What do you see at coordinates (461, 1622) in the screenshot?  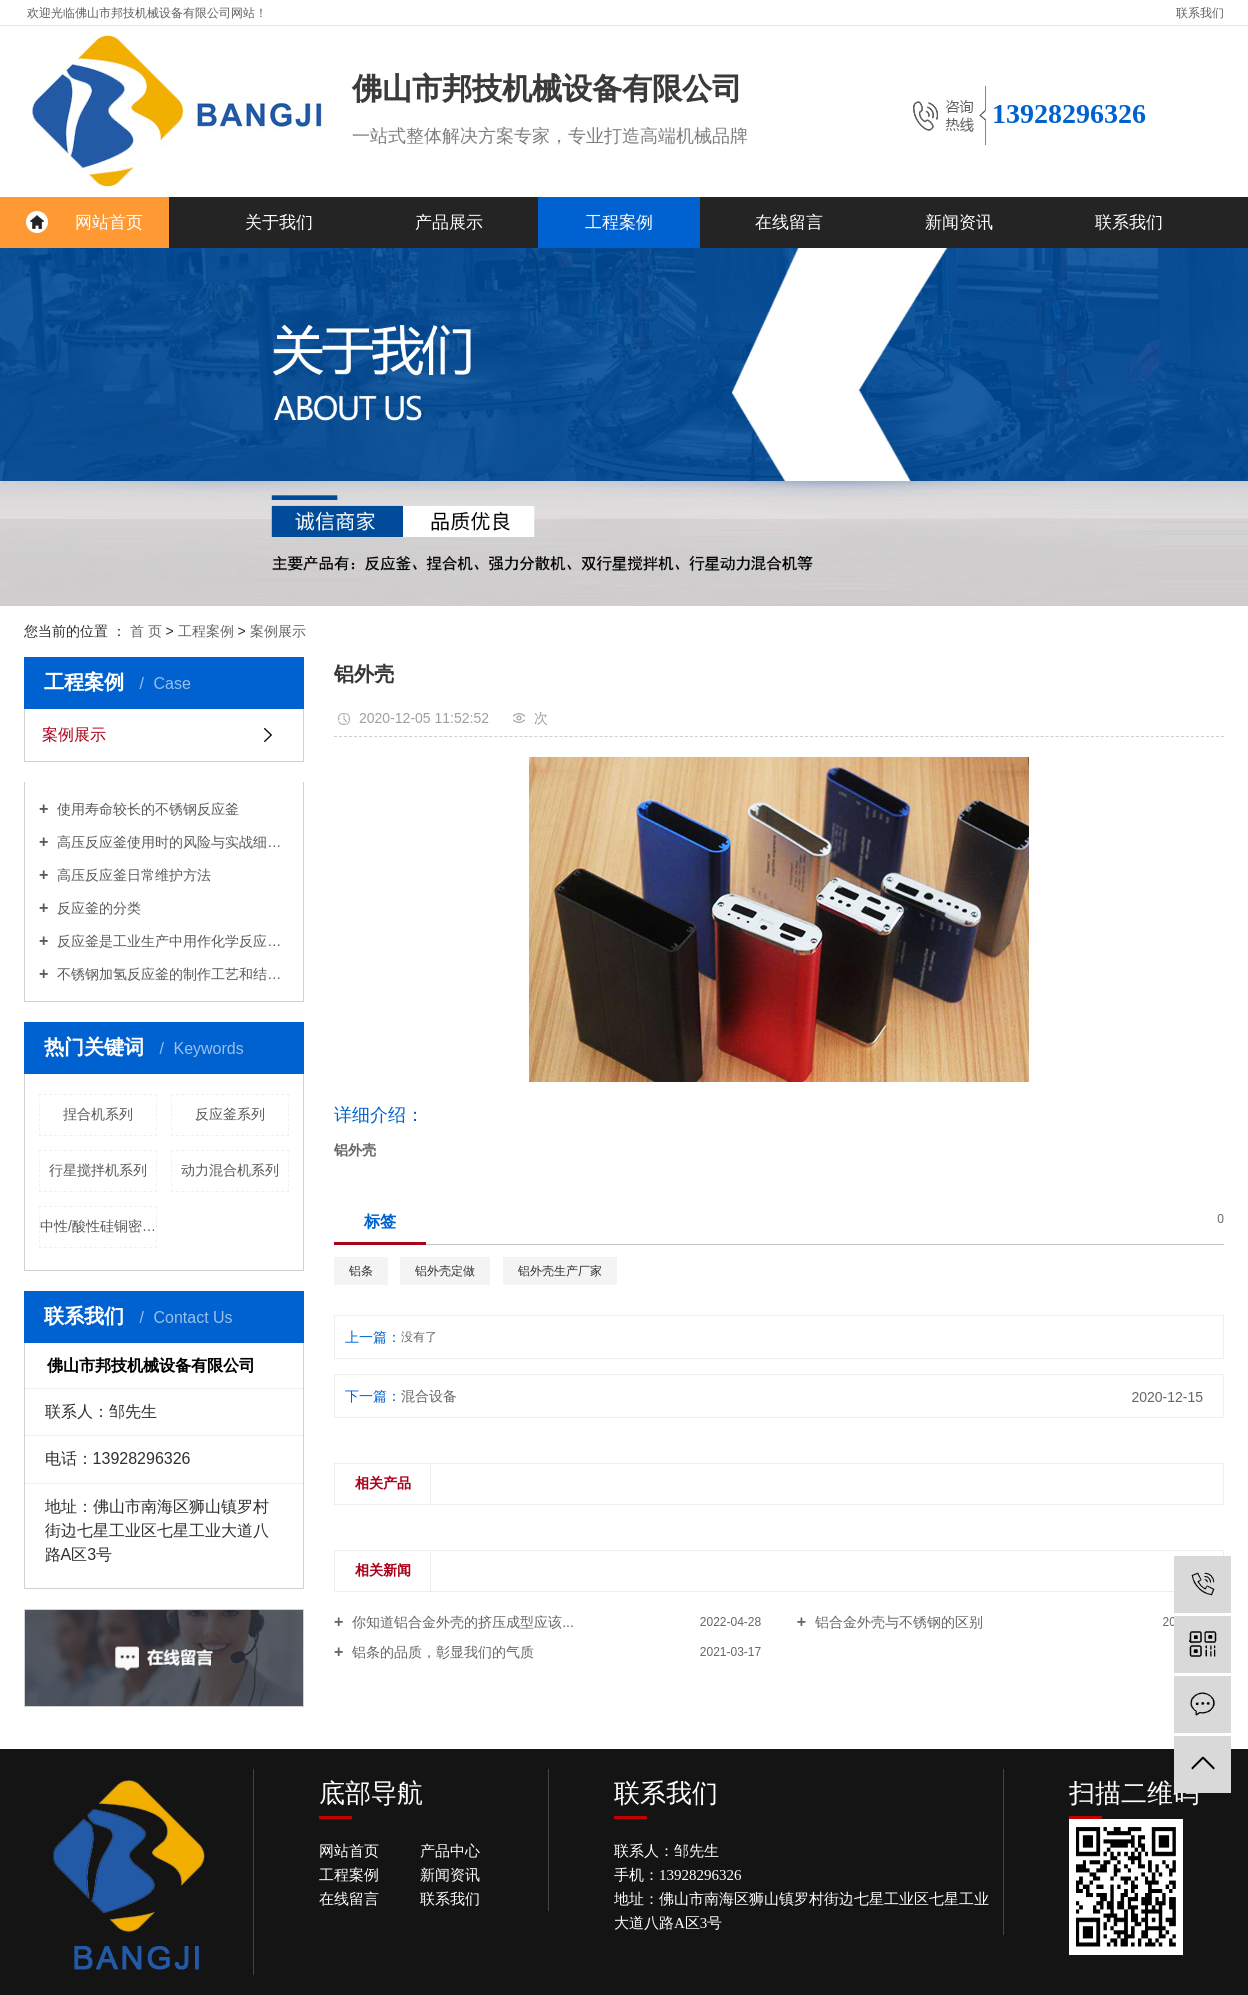 I see `你知道铝合金外壳的挤压成型应该...` at bounding box center [461, 1622].